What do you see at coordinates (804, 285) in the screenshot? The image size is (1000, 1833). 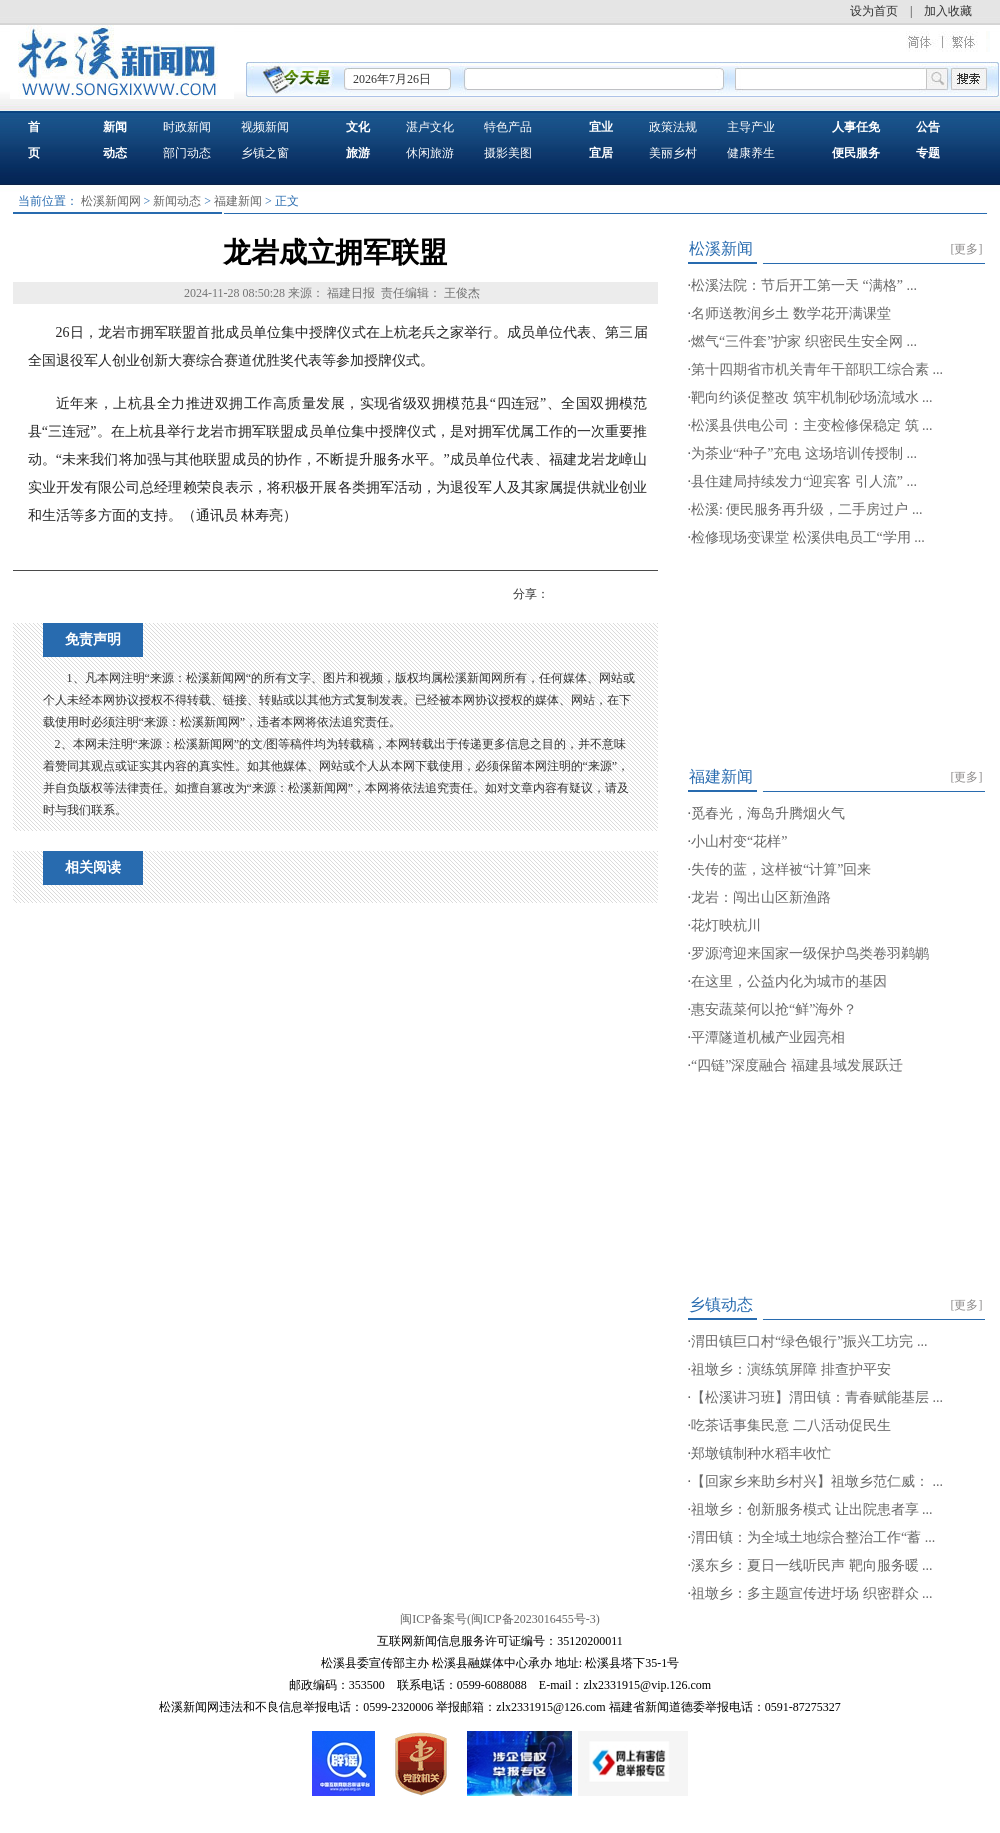 I see `松溪法院：节后开工第一天 “满格” ...` at bounding box center [804, 285].